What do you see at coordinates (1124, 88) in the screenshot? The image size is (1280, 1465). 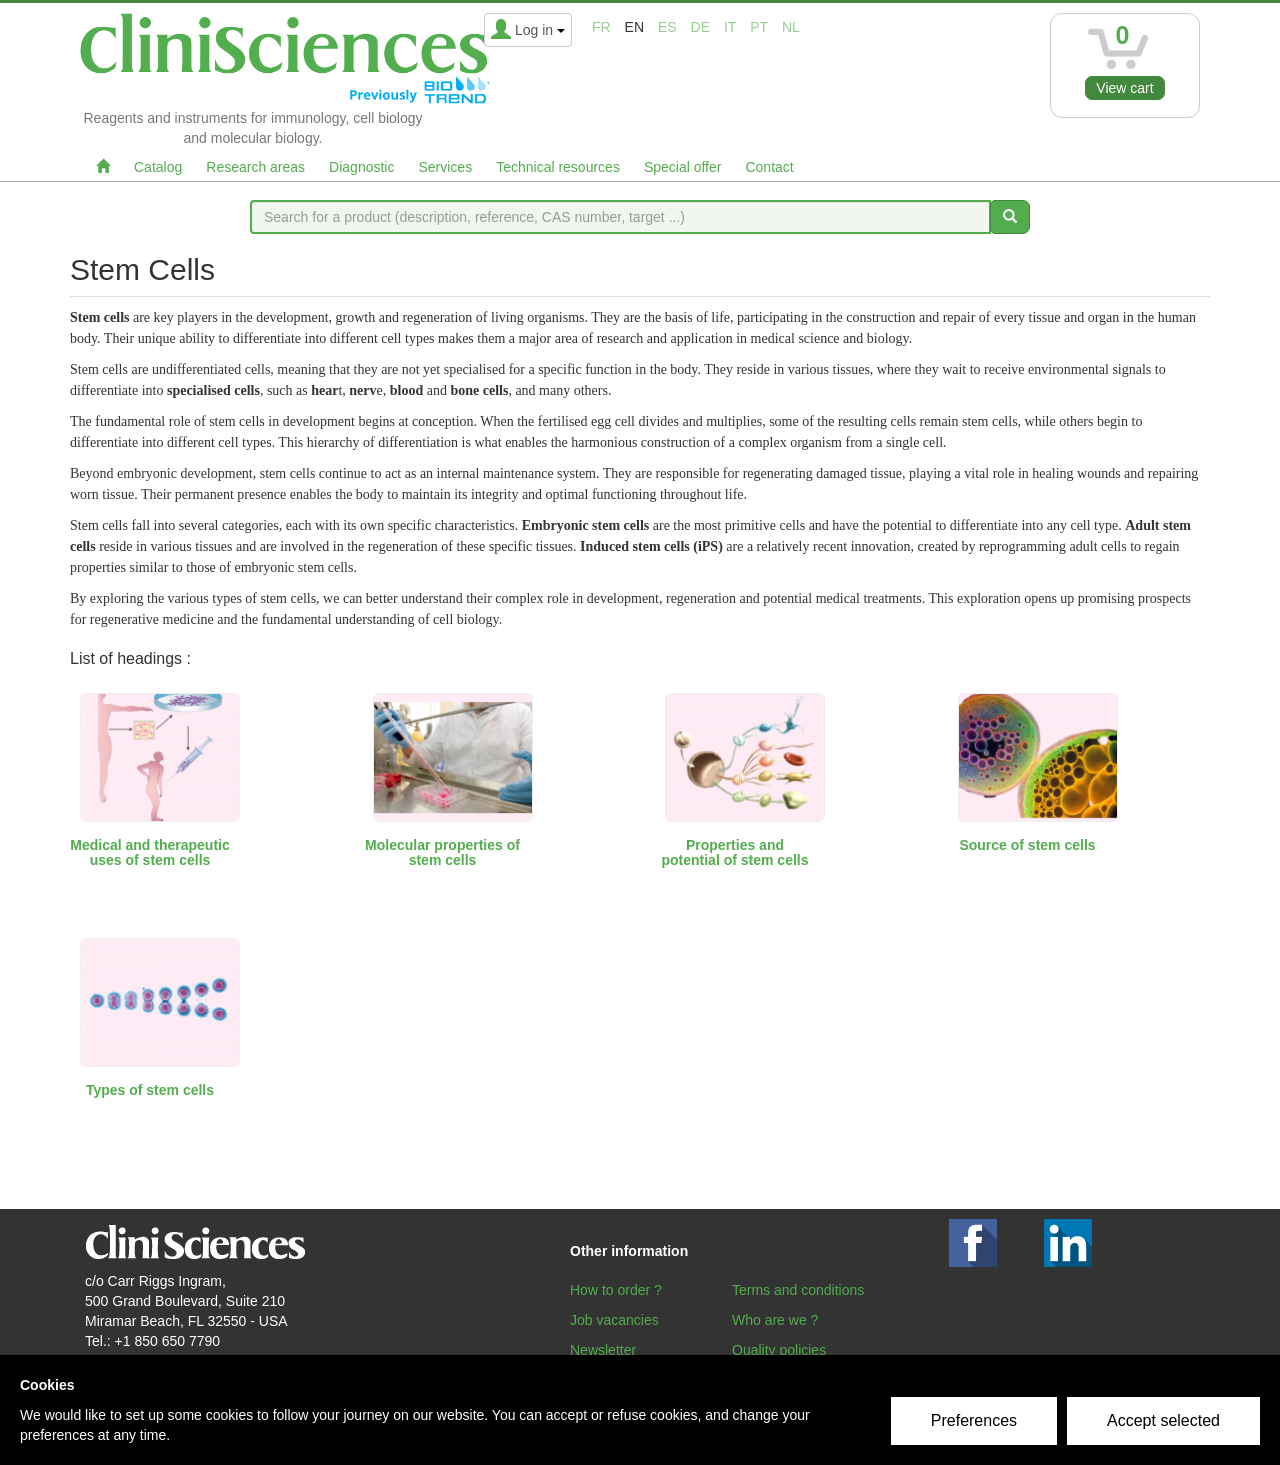 I see `View cart` at bounding box center [1124, 88].